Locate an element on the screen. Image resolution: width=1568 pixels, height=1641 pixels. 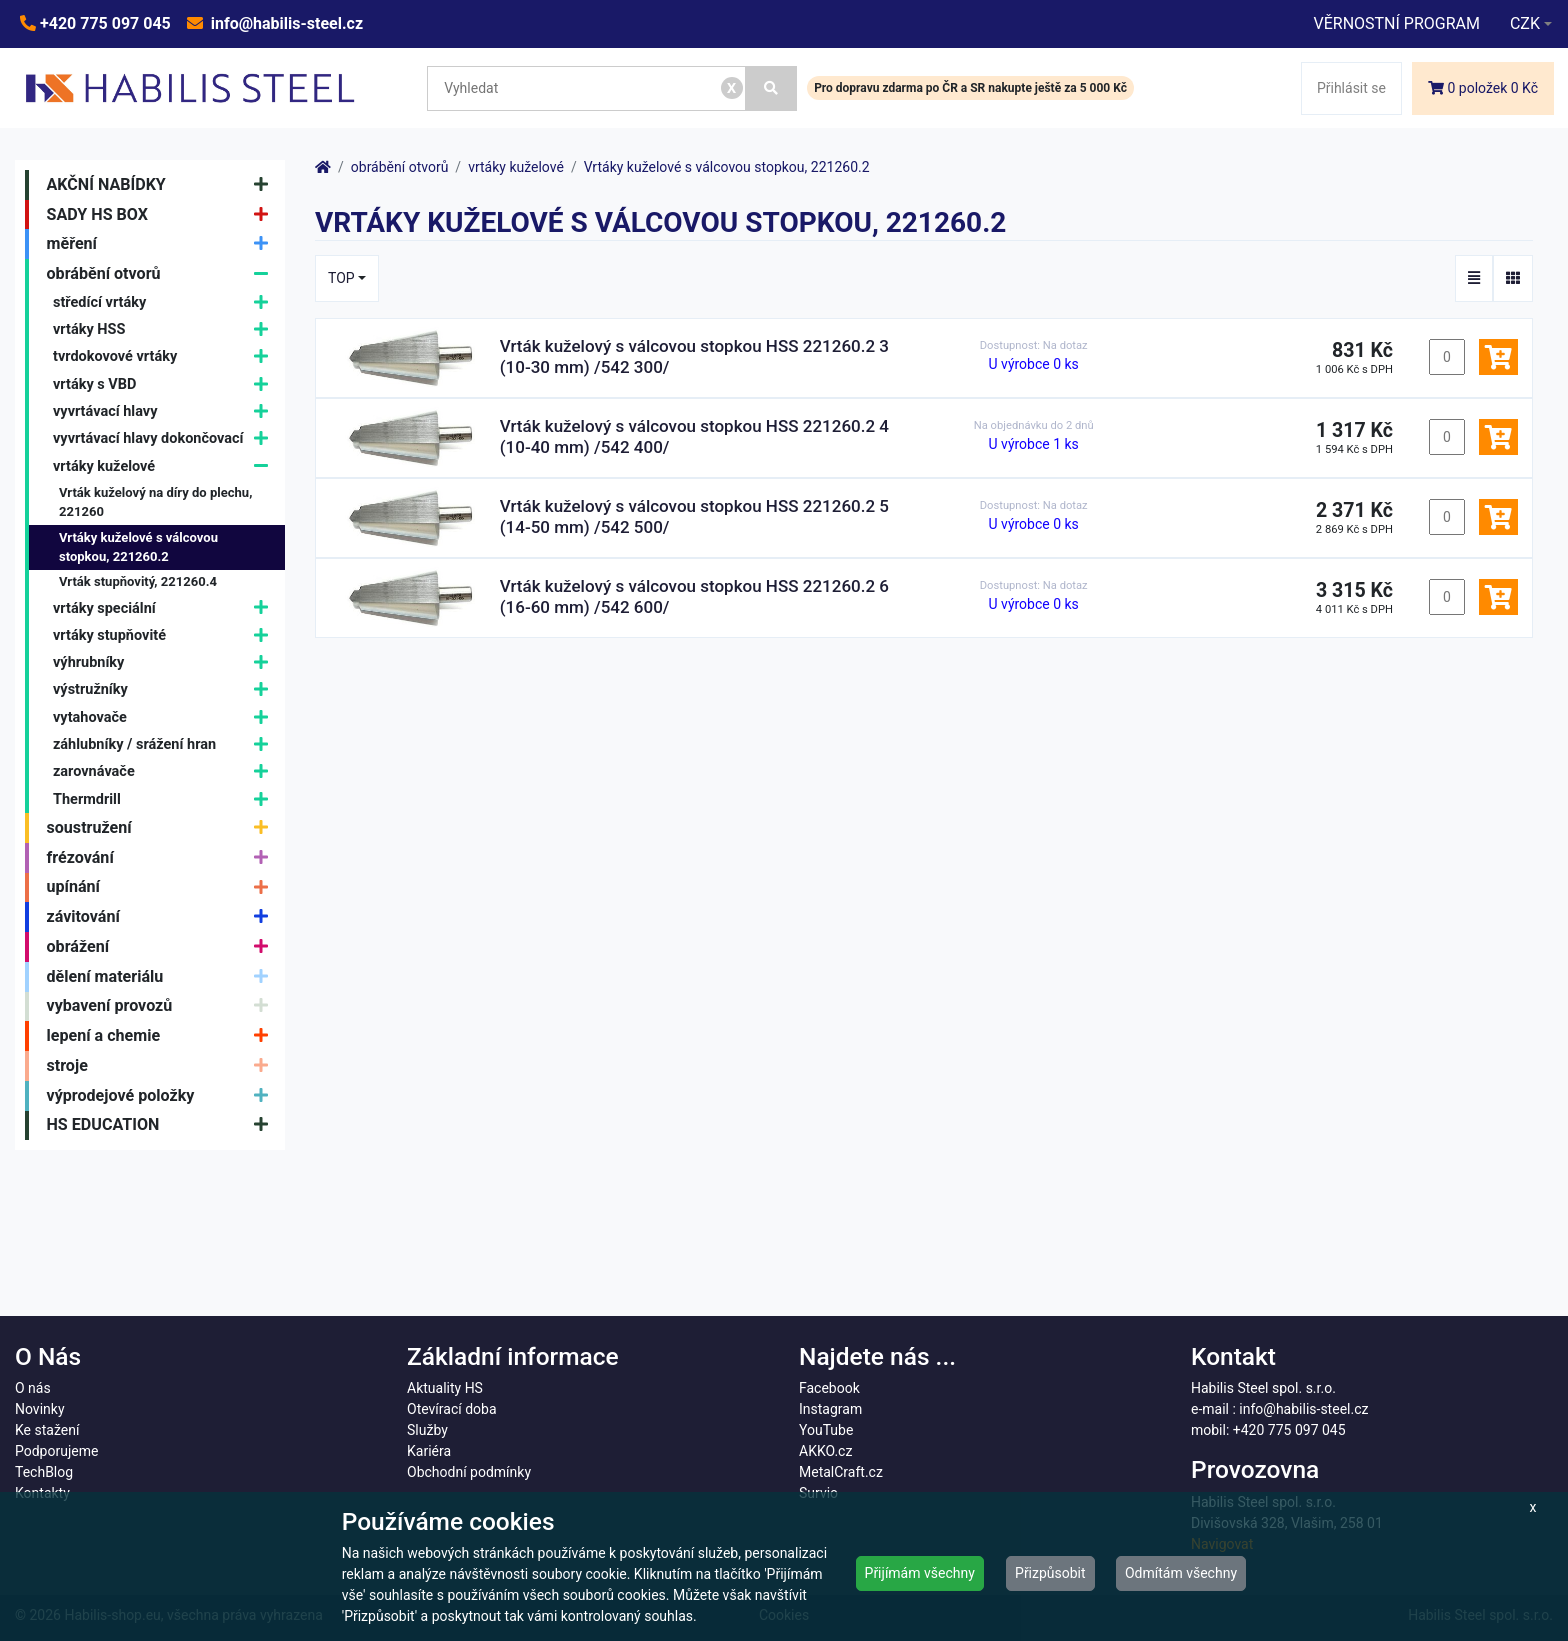
MetalCraft.cz is located at coordinates (841, 1472).